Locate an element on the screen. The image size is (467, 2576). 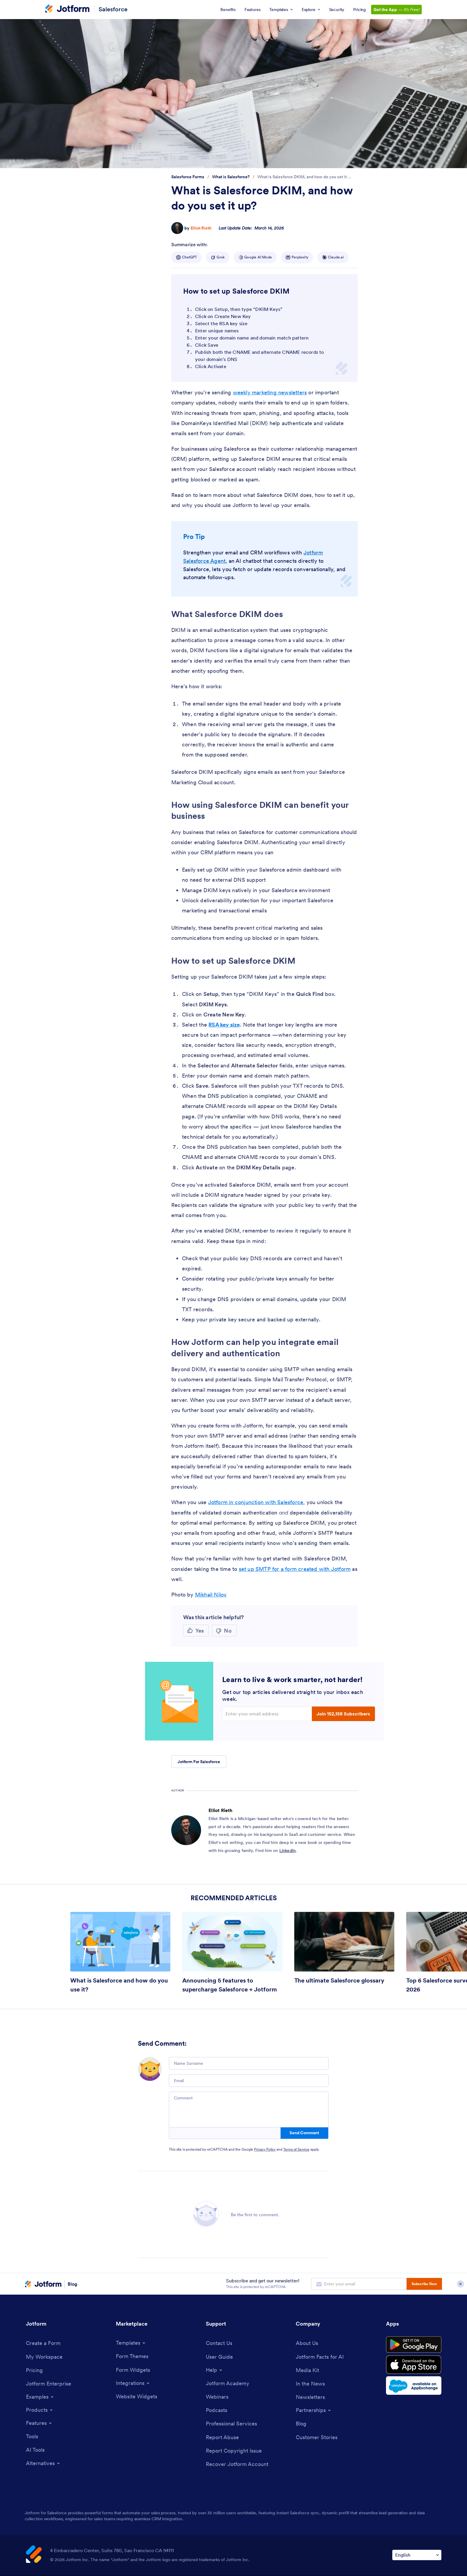
[Recover Jotform Account] is located at coordinates (237, 2464).